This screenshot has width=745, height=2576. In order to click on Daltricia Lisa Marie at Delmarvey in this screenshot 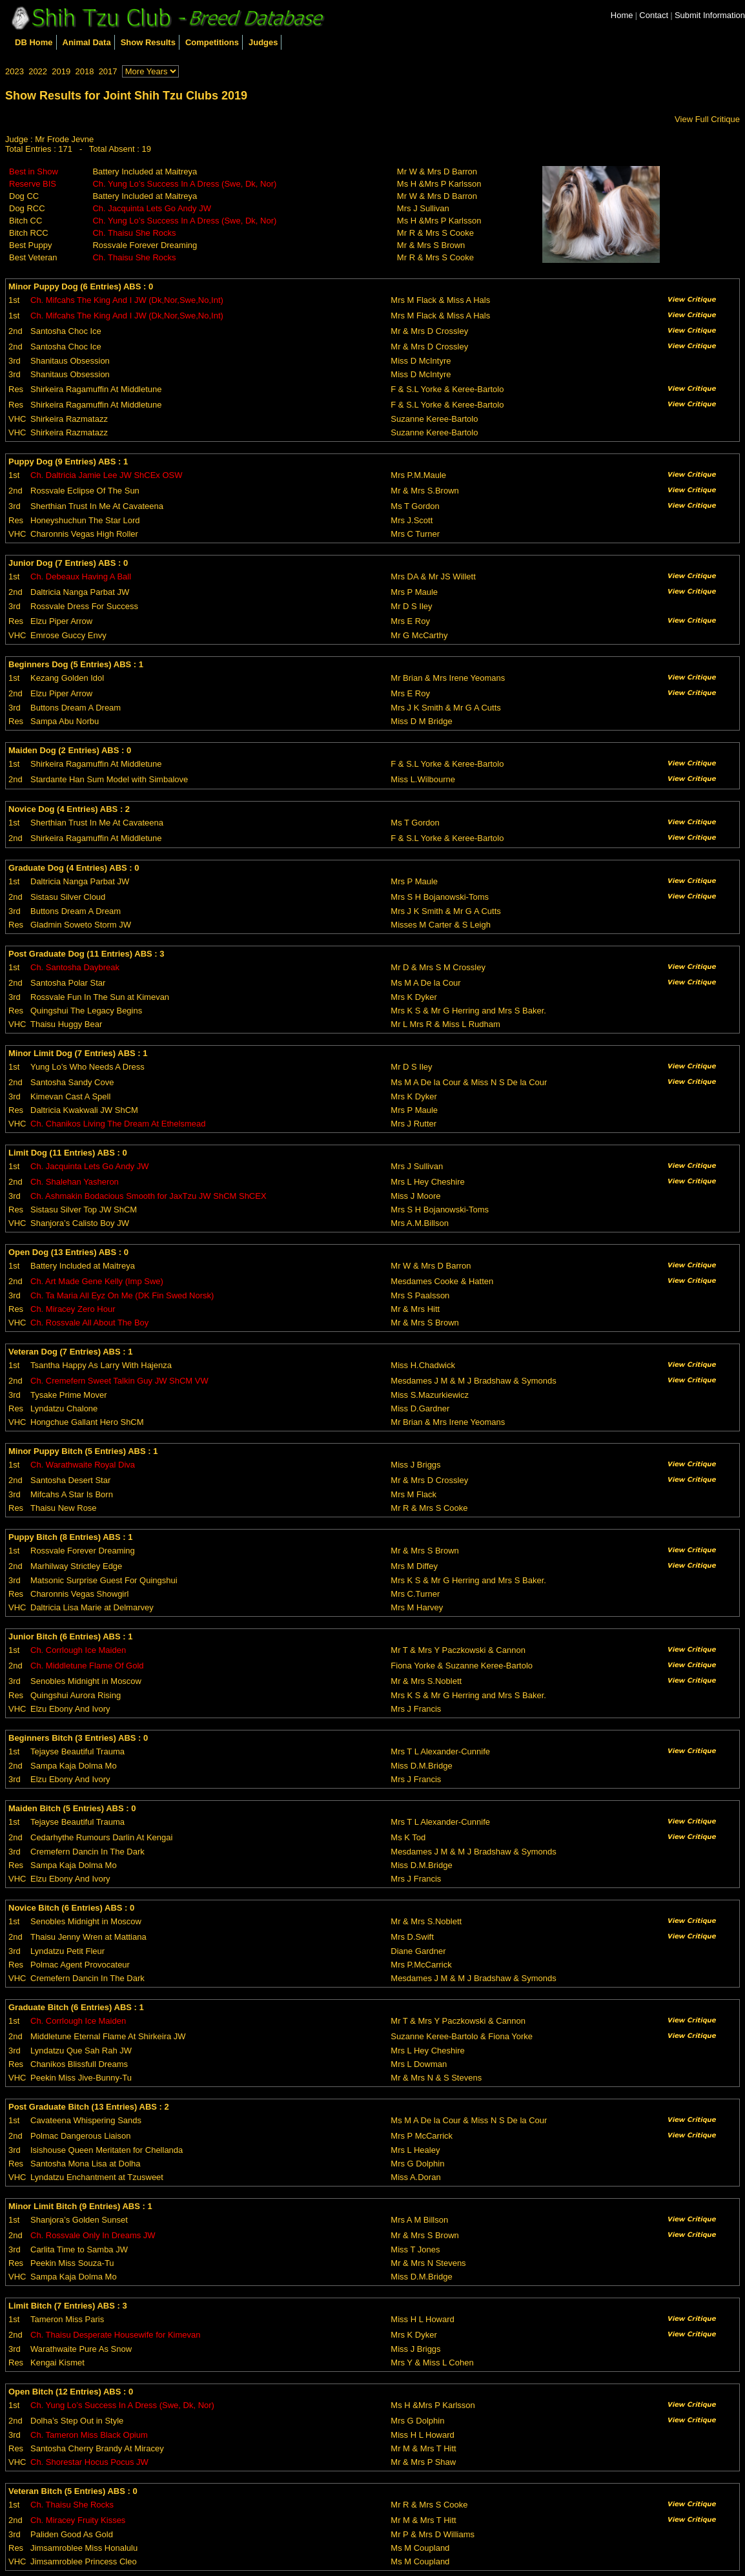, I will do `click(92, 1607)`.